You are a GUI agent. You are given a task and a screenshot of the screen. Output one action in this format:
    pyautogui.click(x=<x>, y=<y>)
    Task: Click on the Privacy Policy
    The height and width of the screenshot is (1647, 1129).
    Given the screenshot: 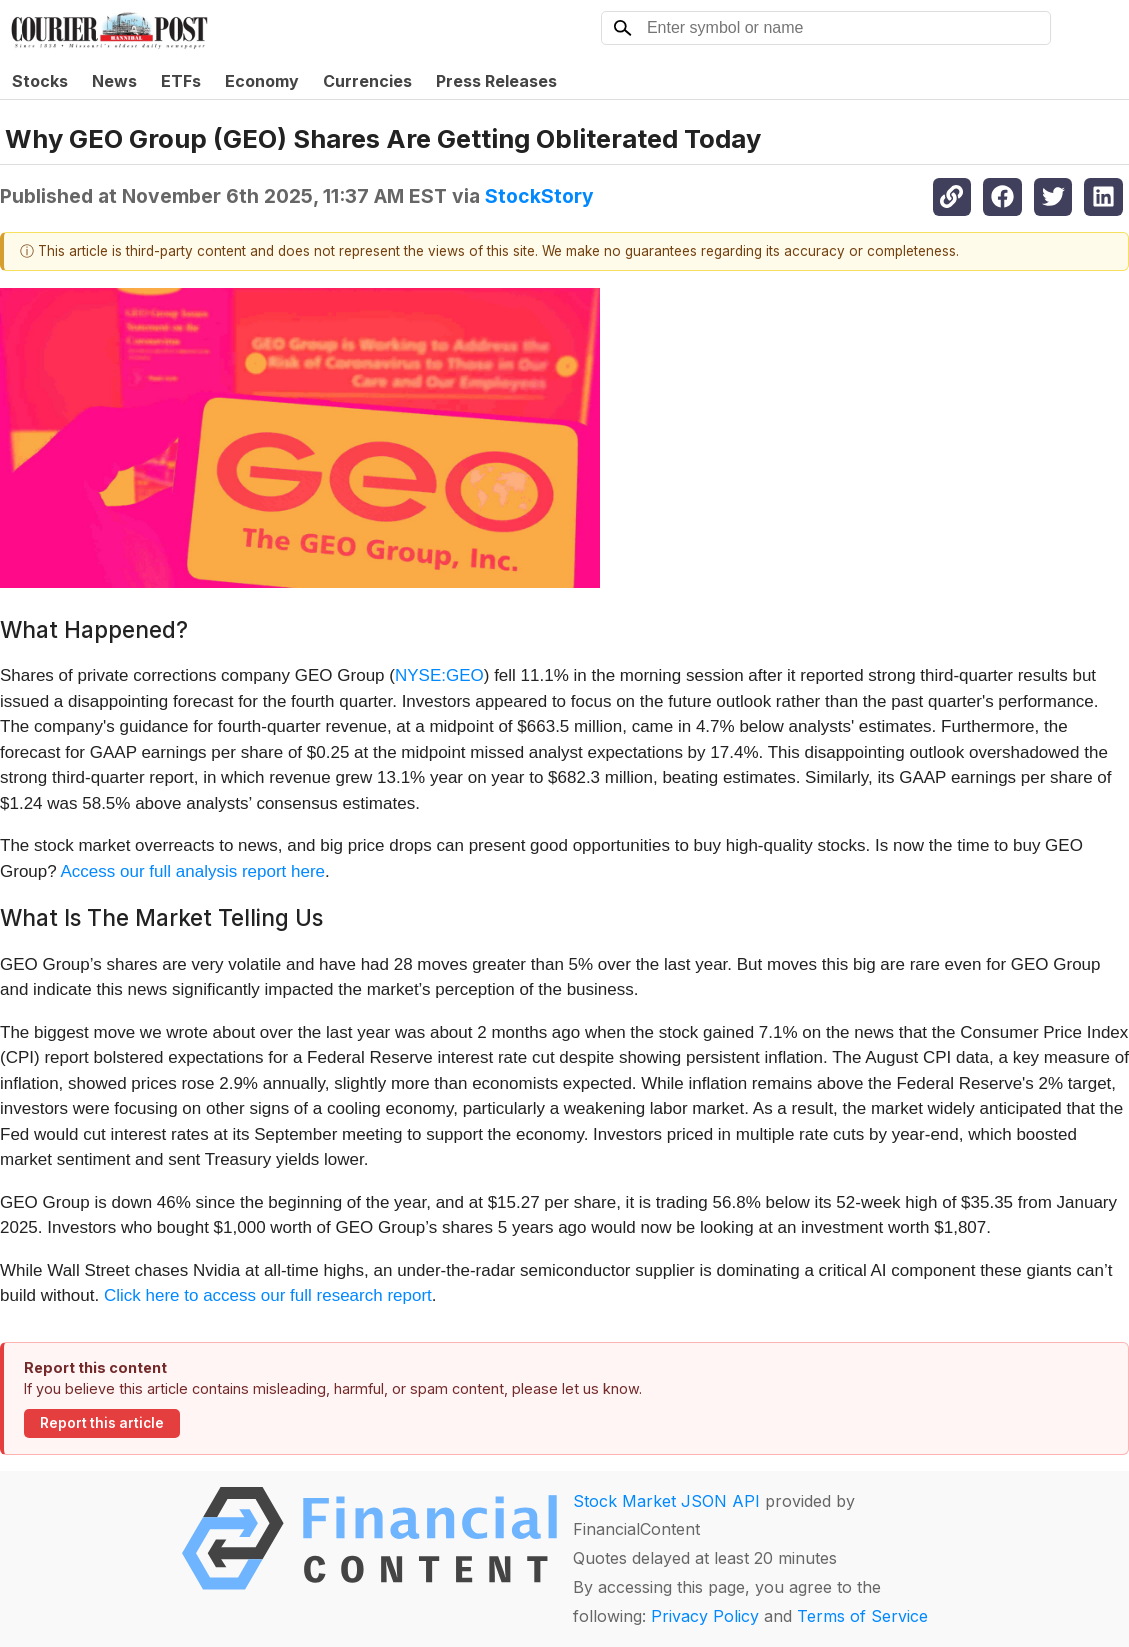 What is the action you would take?
    pyautogui.click(x=705, y=1616)
    